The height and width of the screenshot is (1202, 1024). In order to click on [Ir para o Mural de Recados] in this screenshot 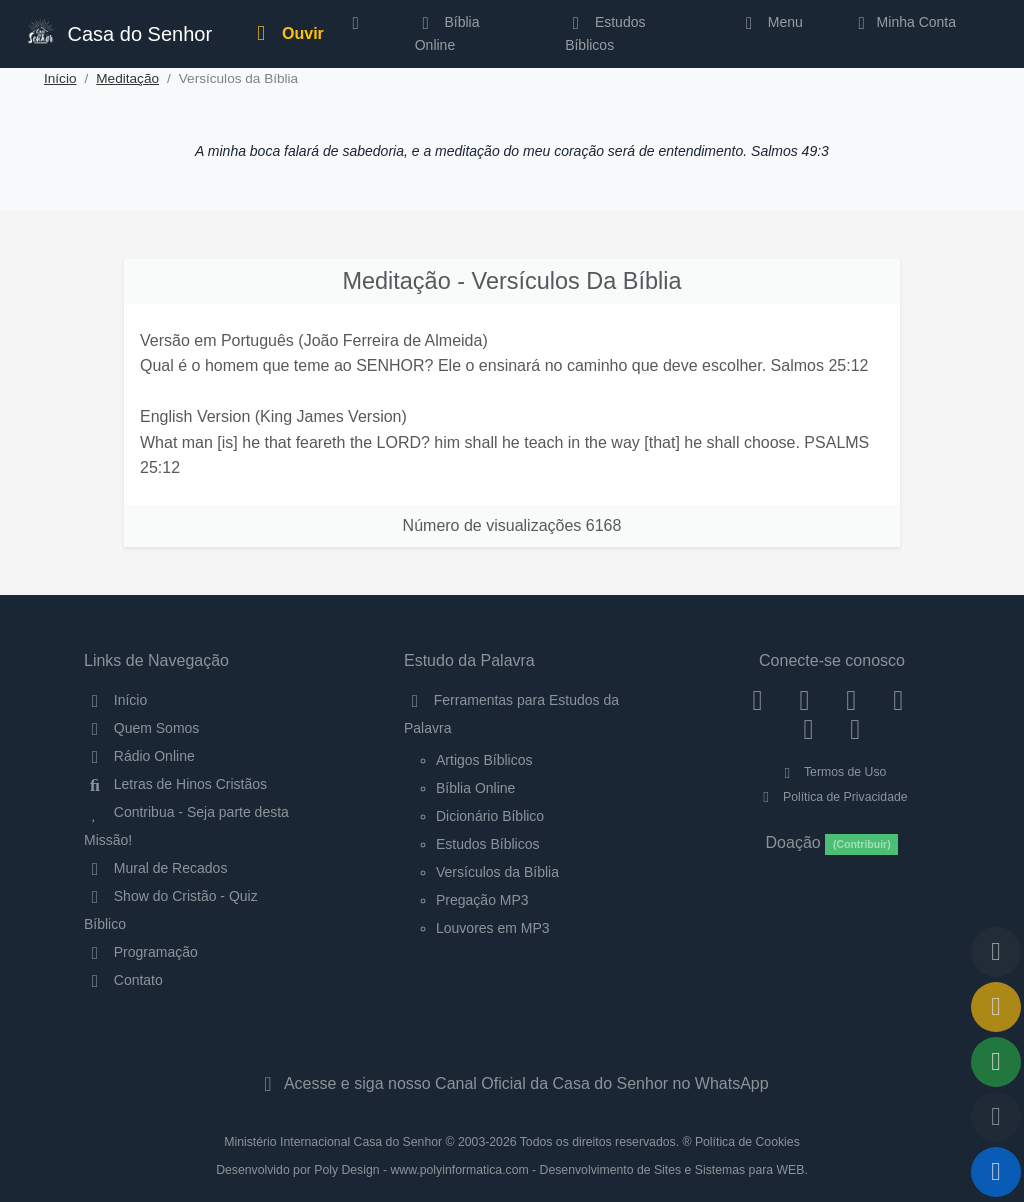, I will do `click(996, 1007)`.